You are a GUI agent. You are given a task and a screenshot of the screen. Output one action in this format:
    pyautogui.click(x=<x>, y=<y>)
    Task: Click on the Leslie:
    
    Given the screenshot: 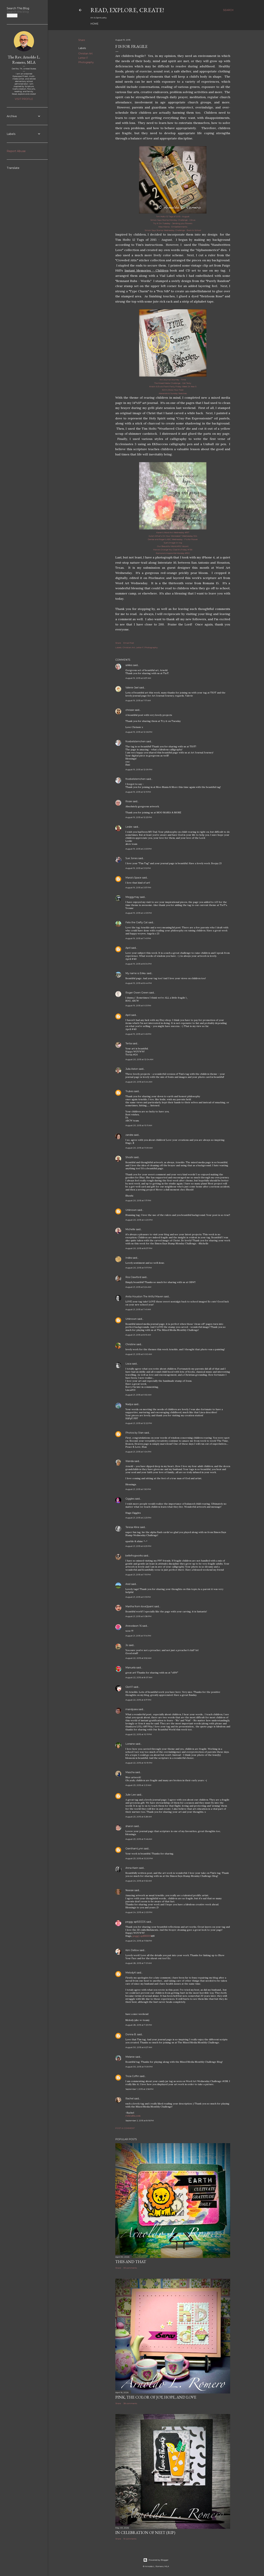 What is the action you would take?
    pyautogui.click(x=129, y=826)
    